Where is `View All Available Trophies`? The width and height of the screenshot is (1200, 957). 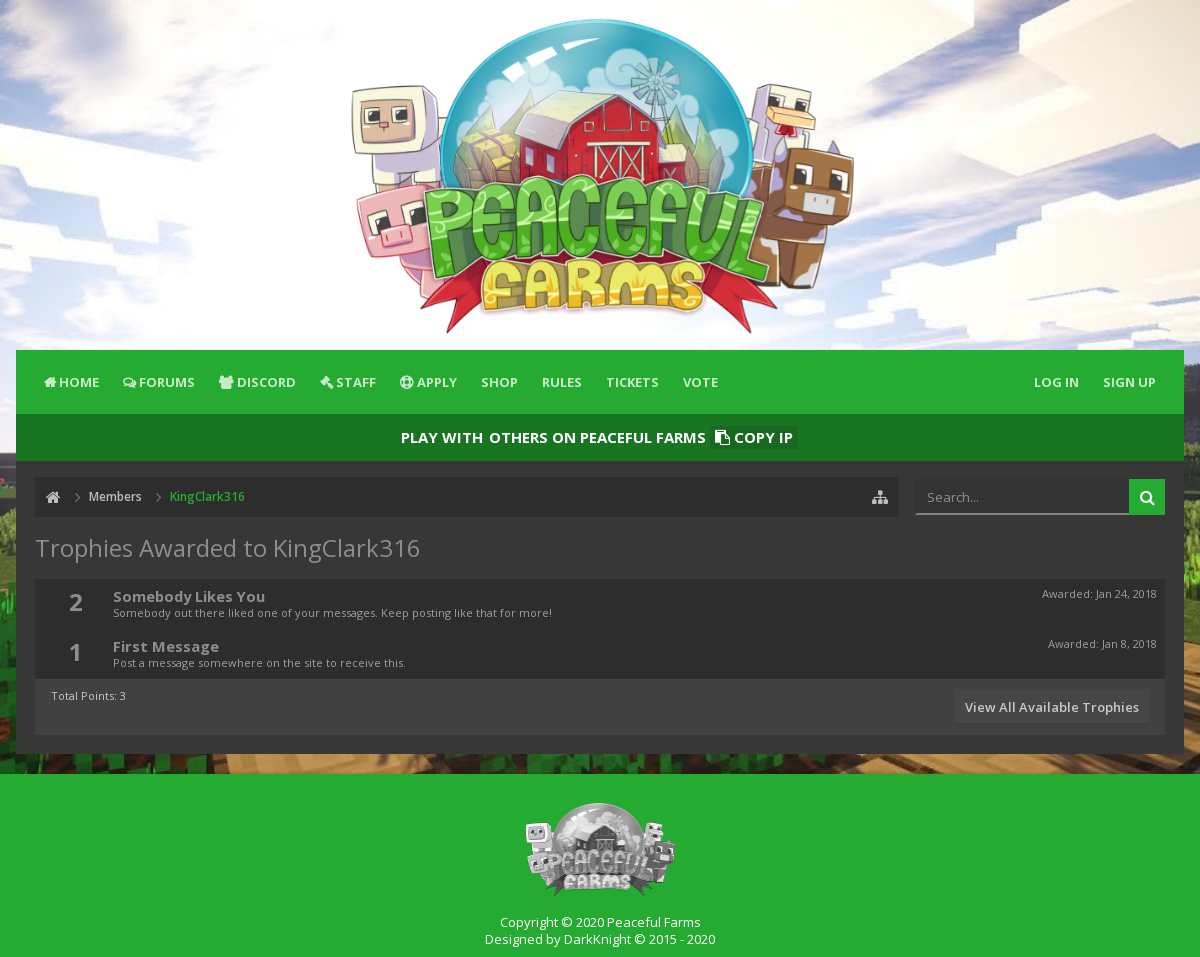 View All Available Trophies is located at coordinates (1052, 707).